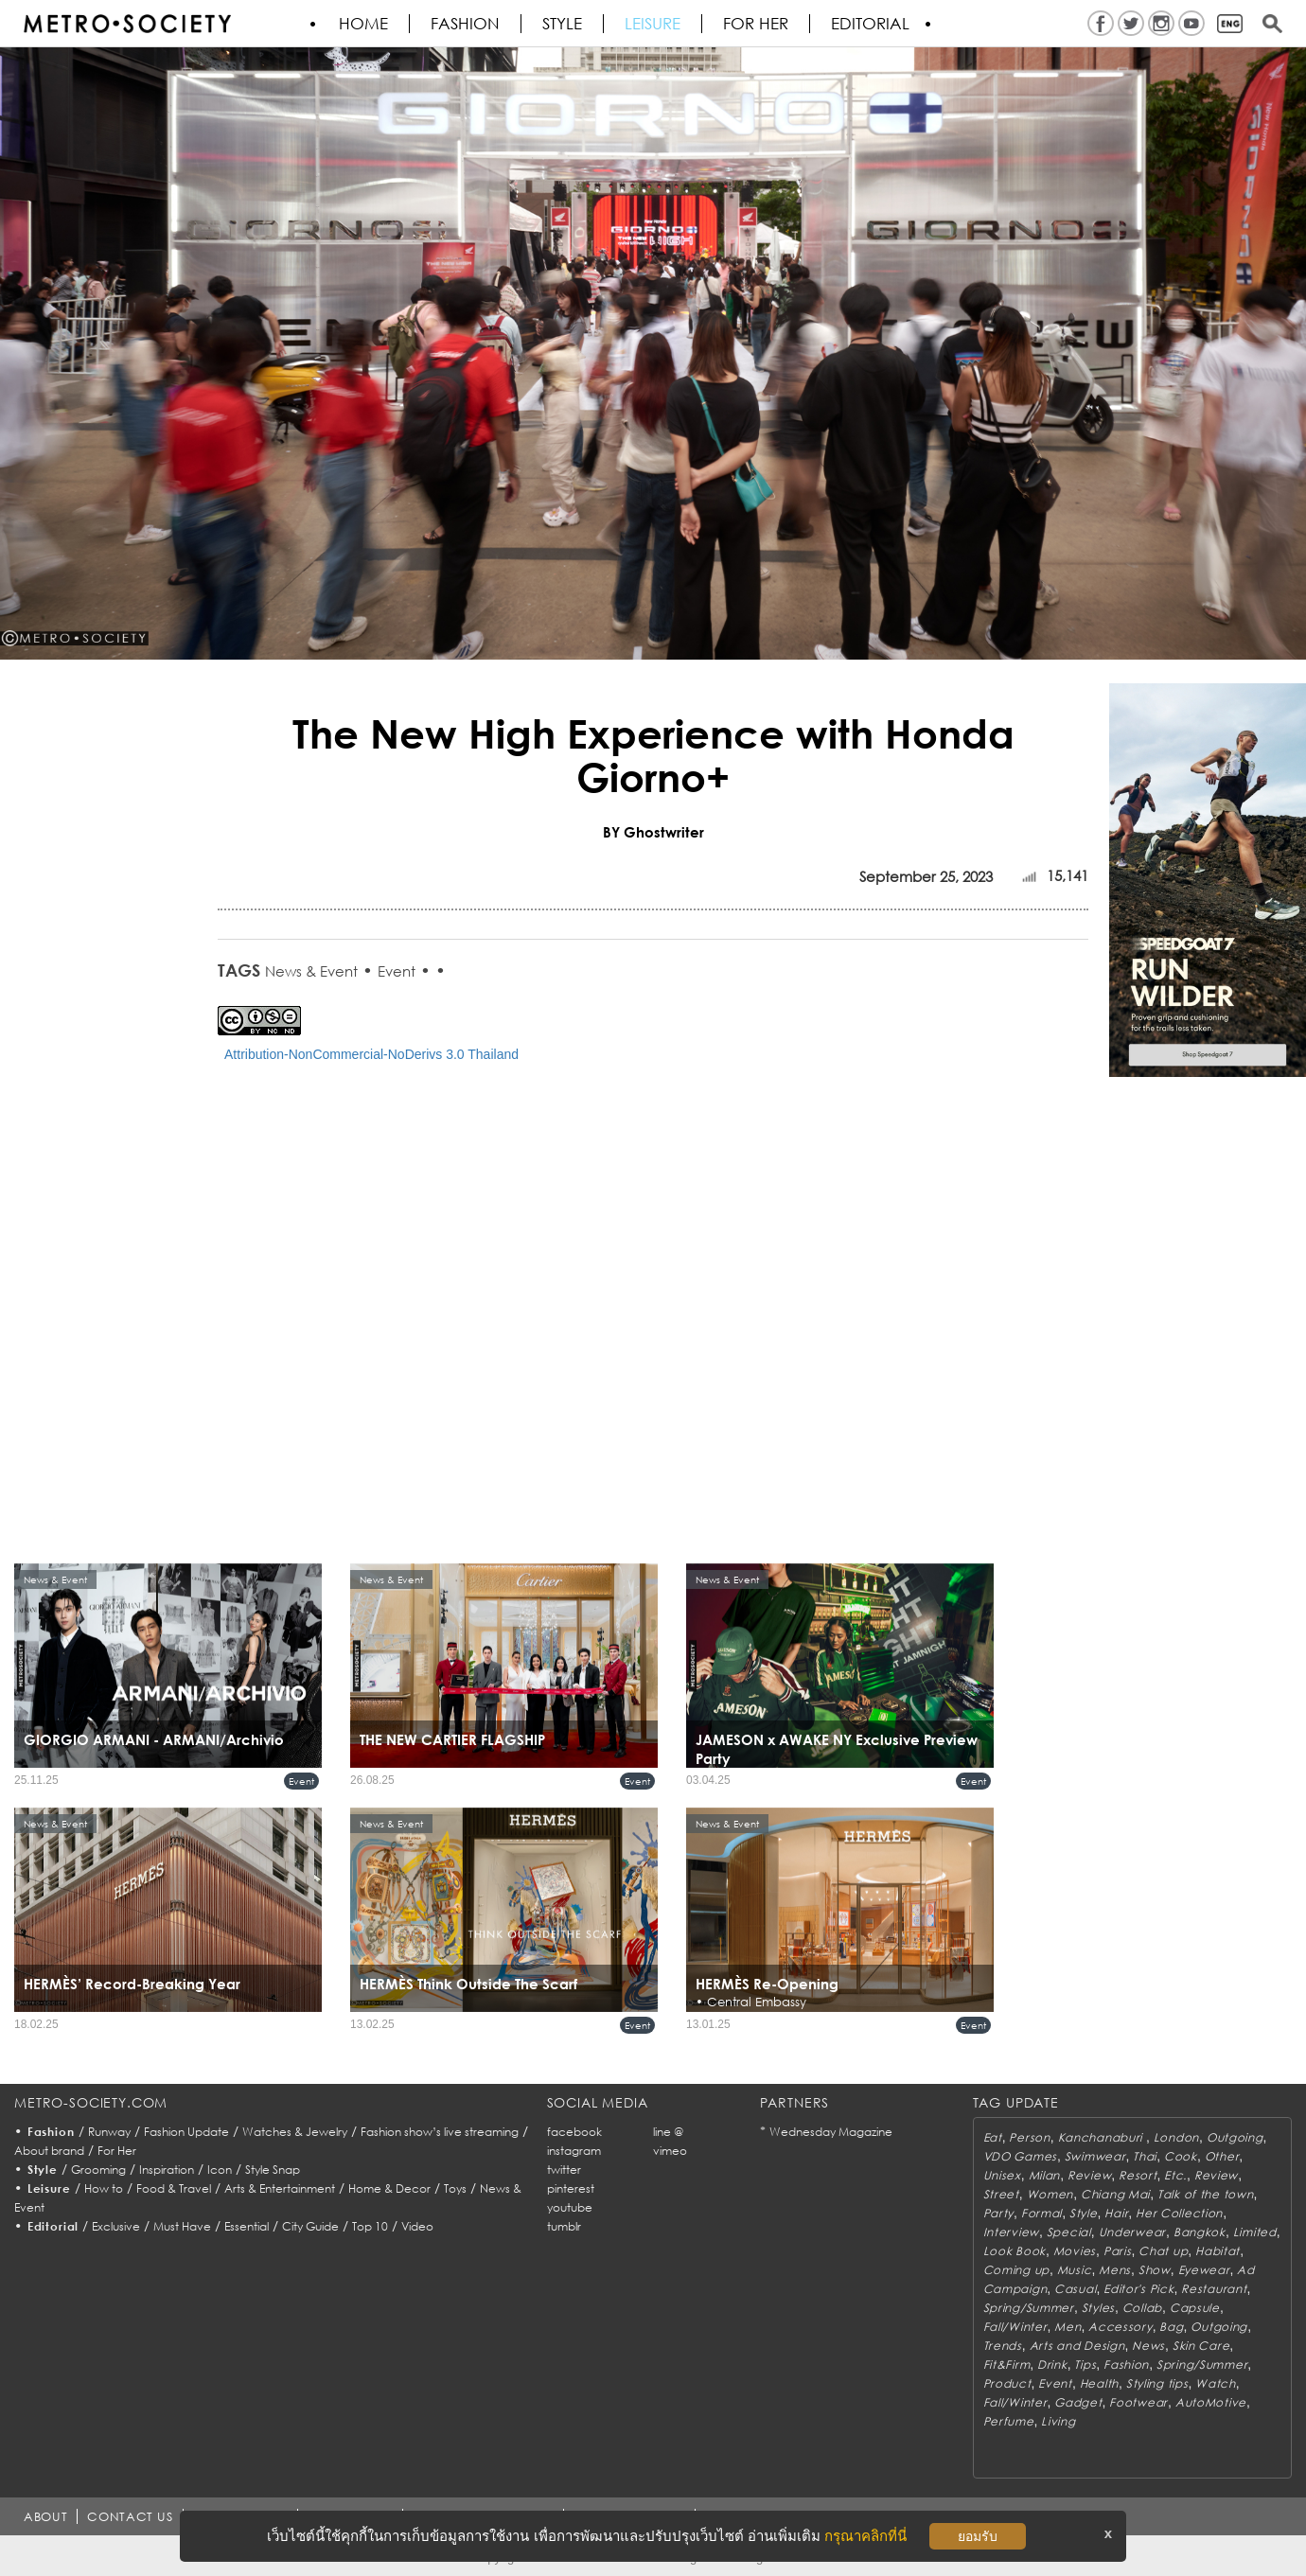  Describe the element at coordinates (1058, 2421) in the screenshot. I see `Living` at that location.